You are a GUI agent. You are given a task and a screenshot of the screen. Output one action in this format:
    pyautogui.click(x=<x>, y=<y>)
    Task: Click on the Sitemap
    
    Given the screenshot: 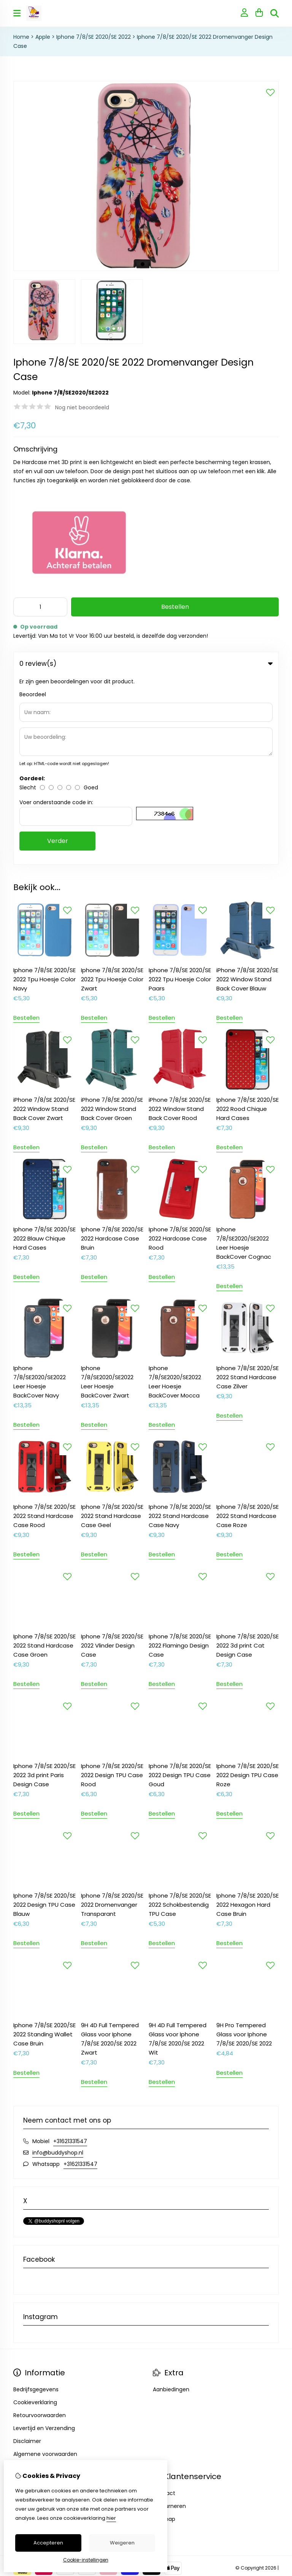 What is the action you would take?
    pyautogui.click(x=164, y=2330)
    